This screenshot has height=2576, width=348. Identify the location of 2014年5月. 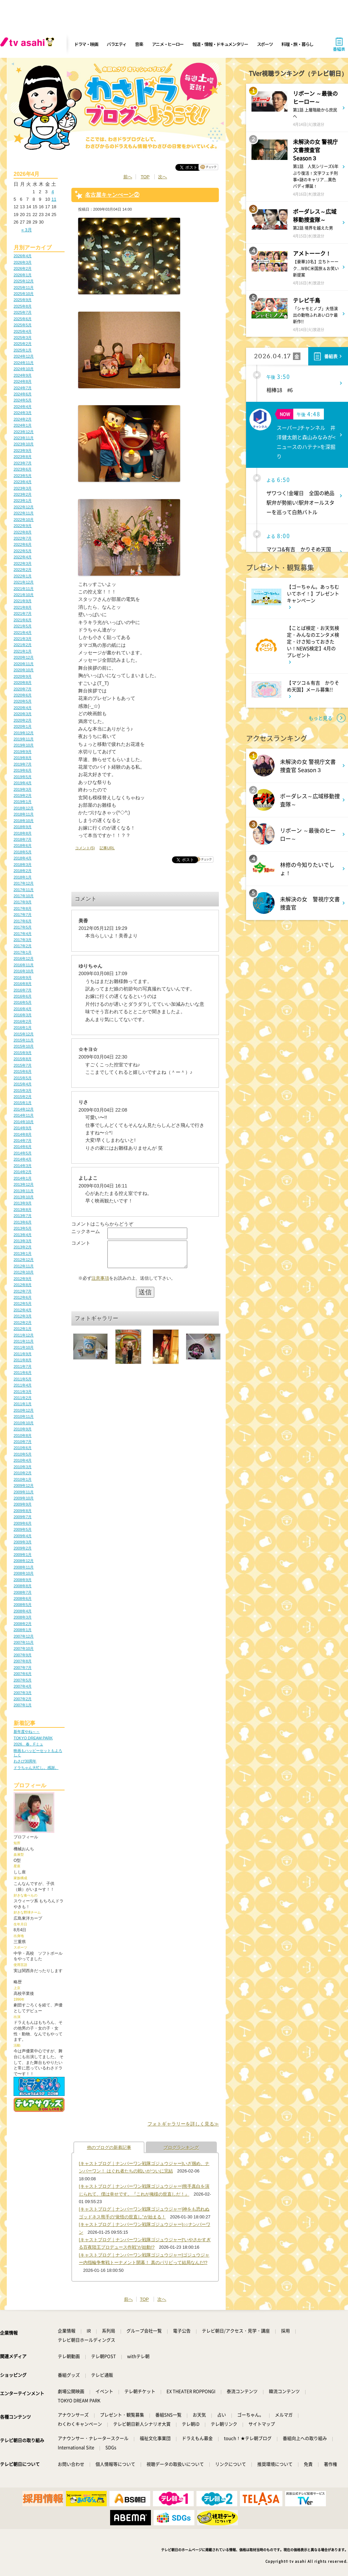
(23, 1153).